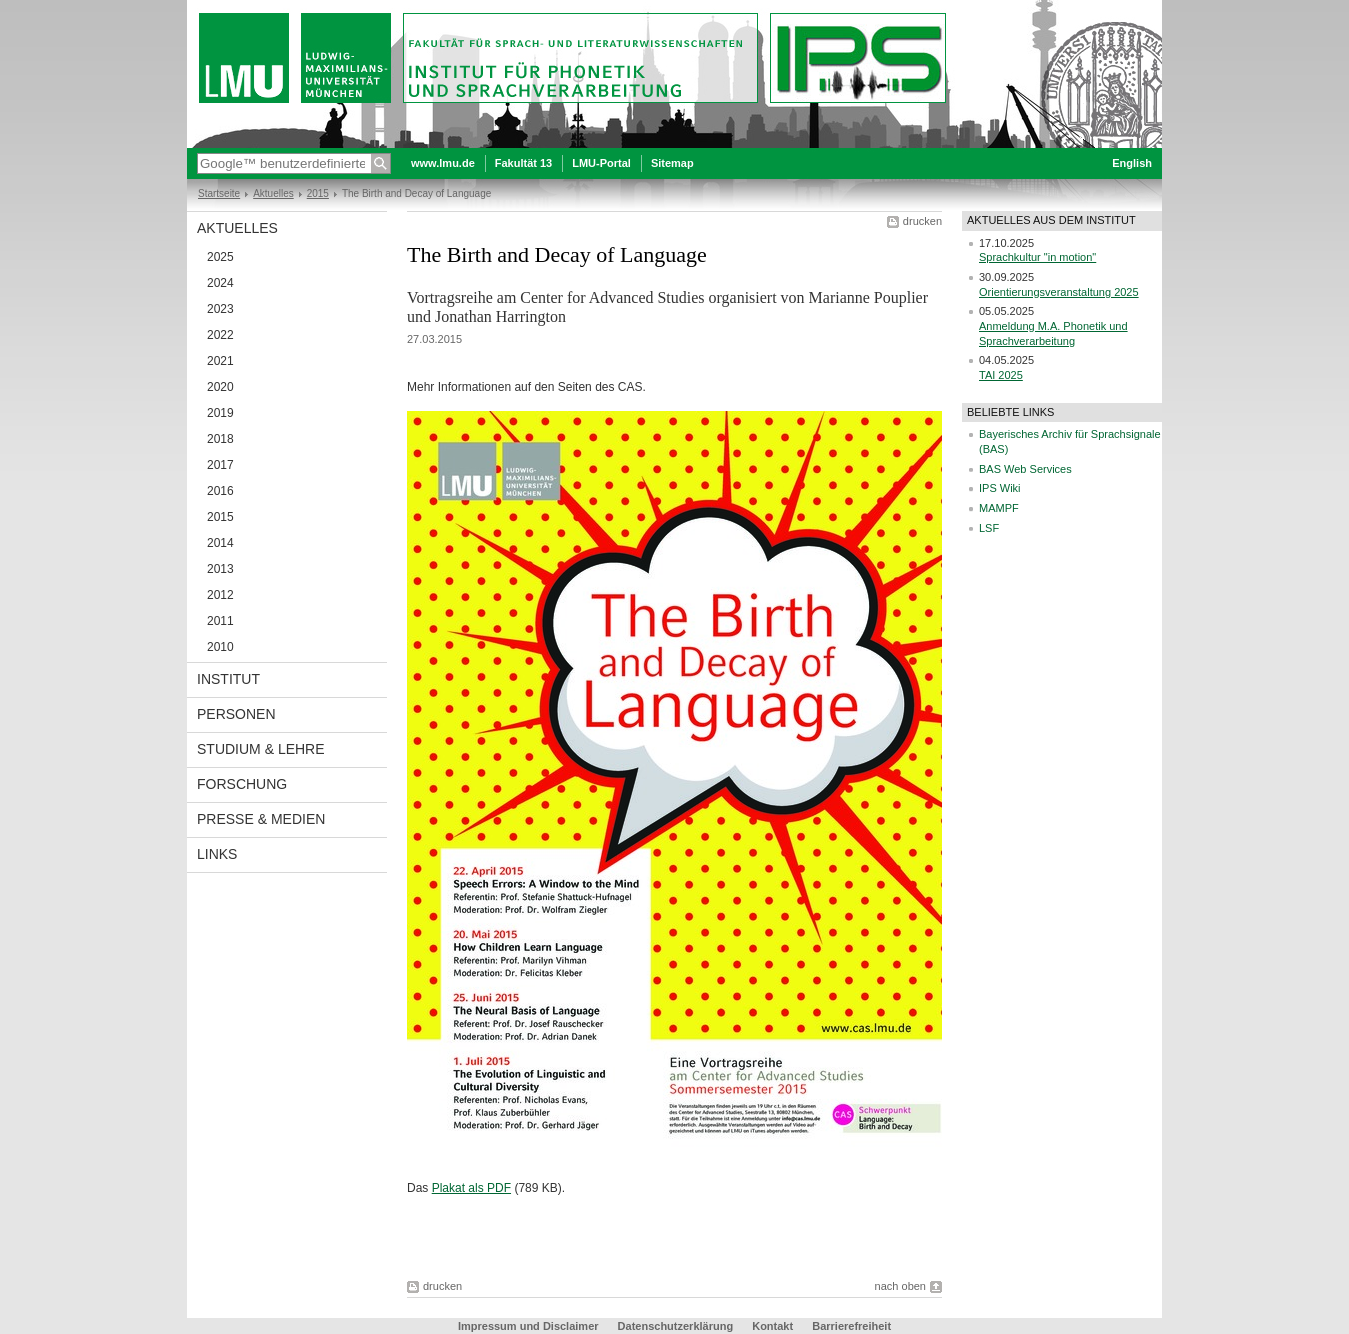 The height and width of the screenshot is (1334, 1349). Describe the element at coordinates (236, 714) in the screenshot. I see `Personen` at that location.